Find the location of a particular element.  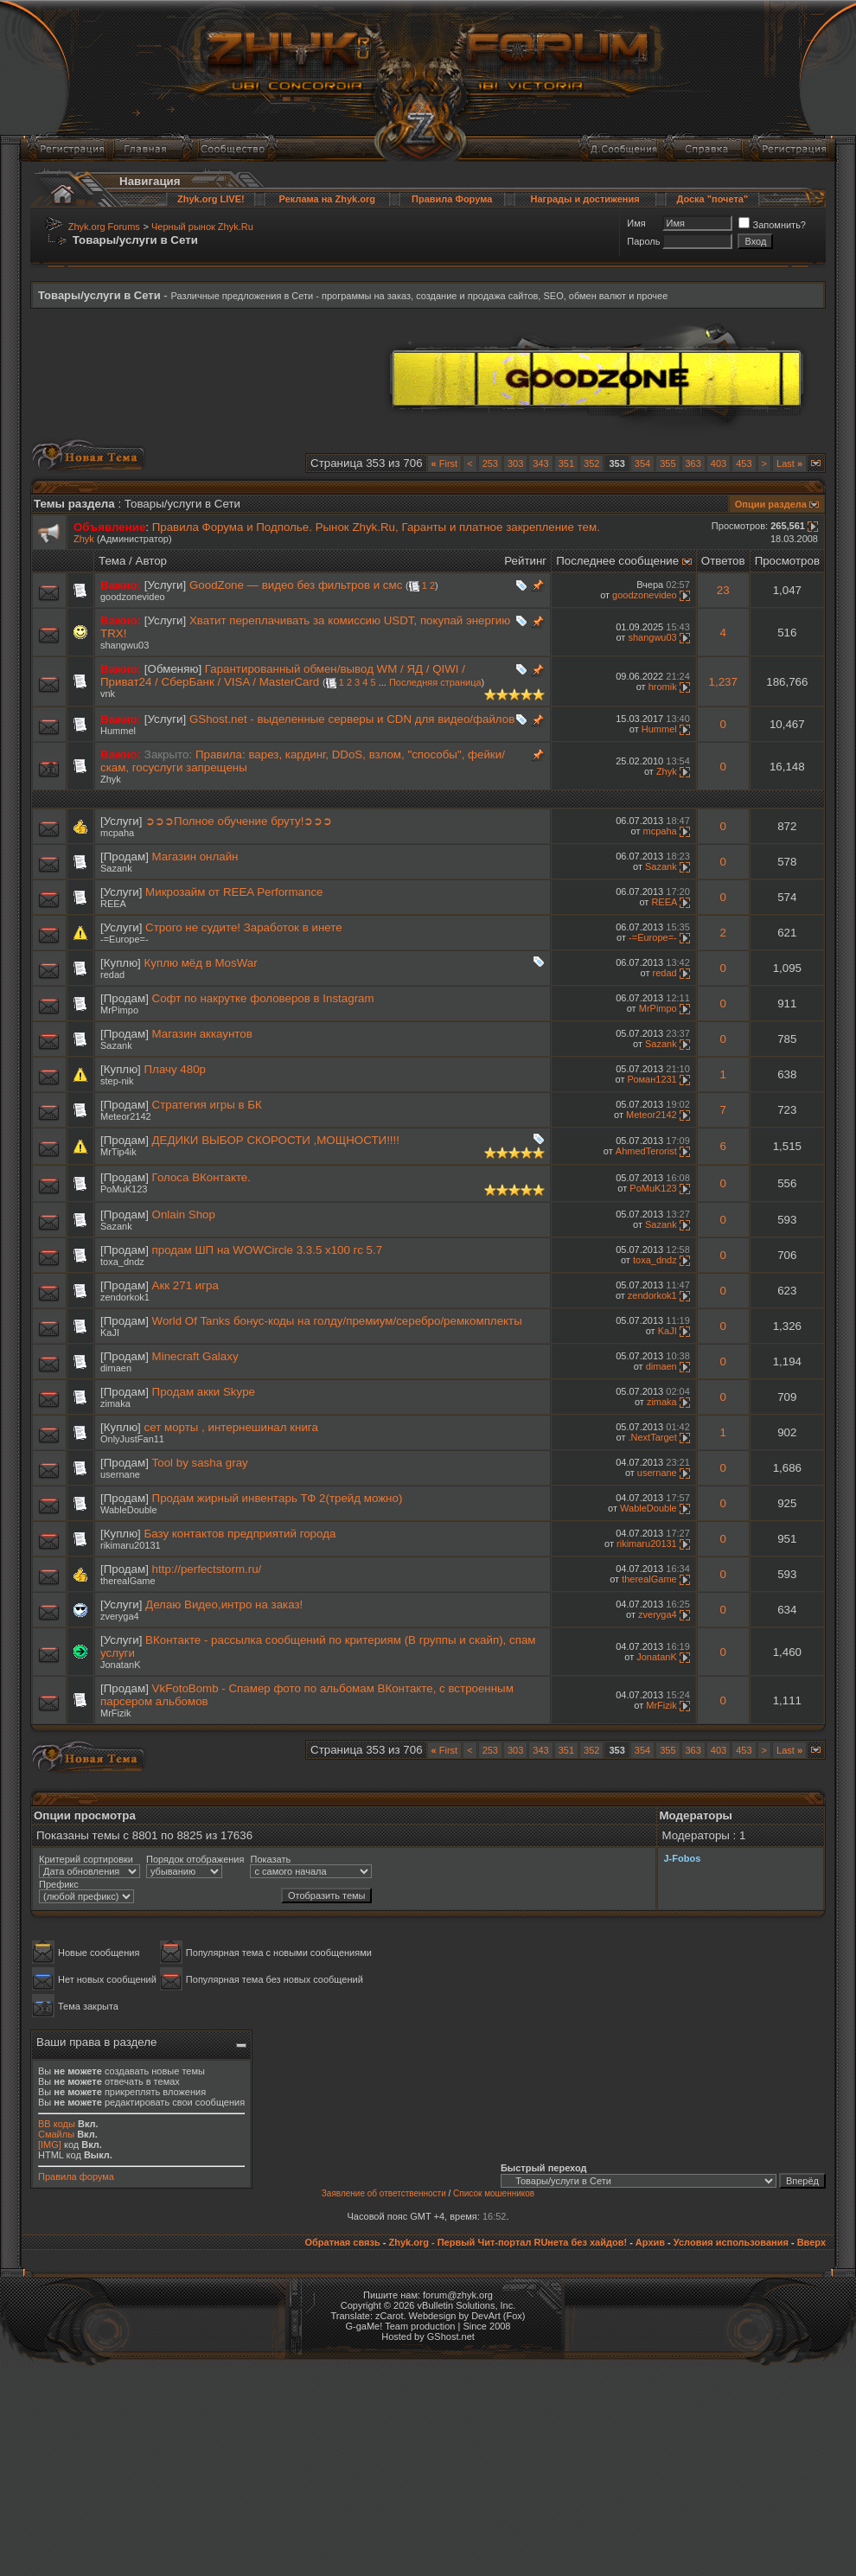

rikimaru20131 is located at coordinates (130, 1545).